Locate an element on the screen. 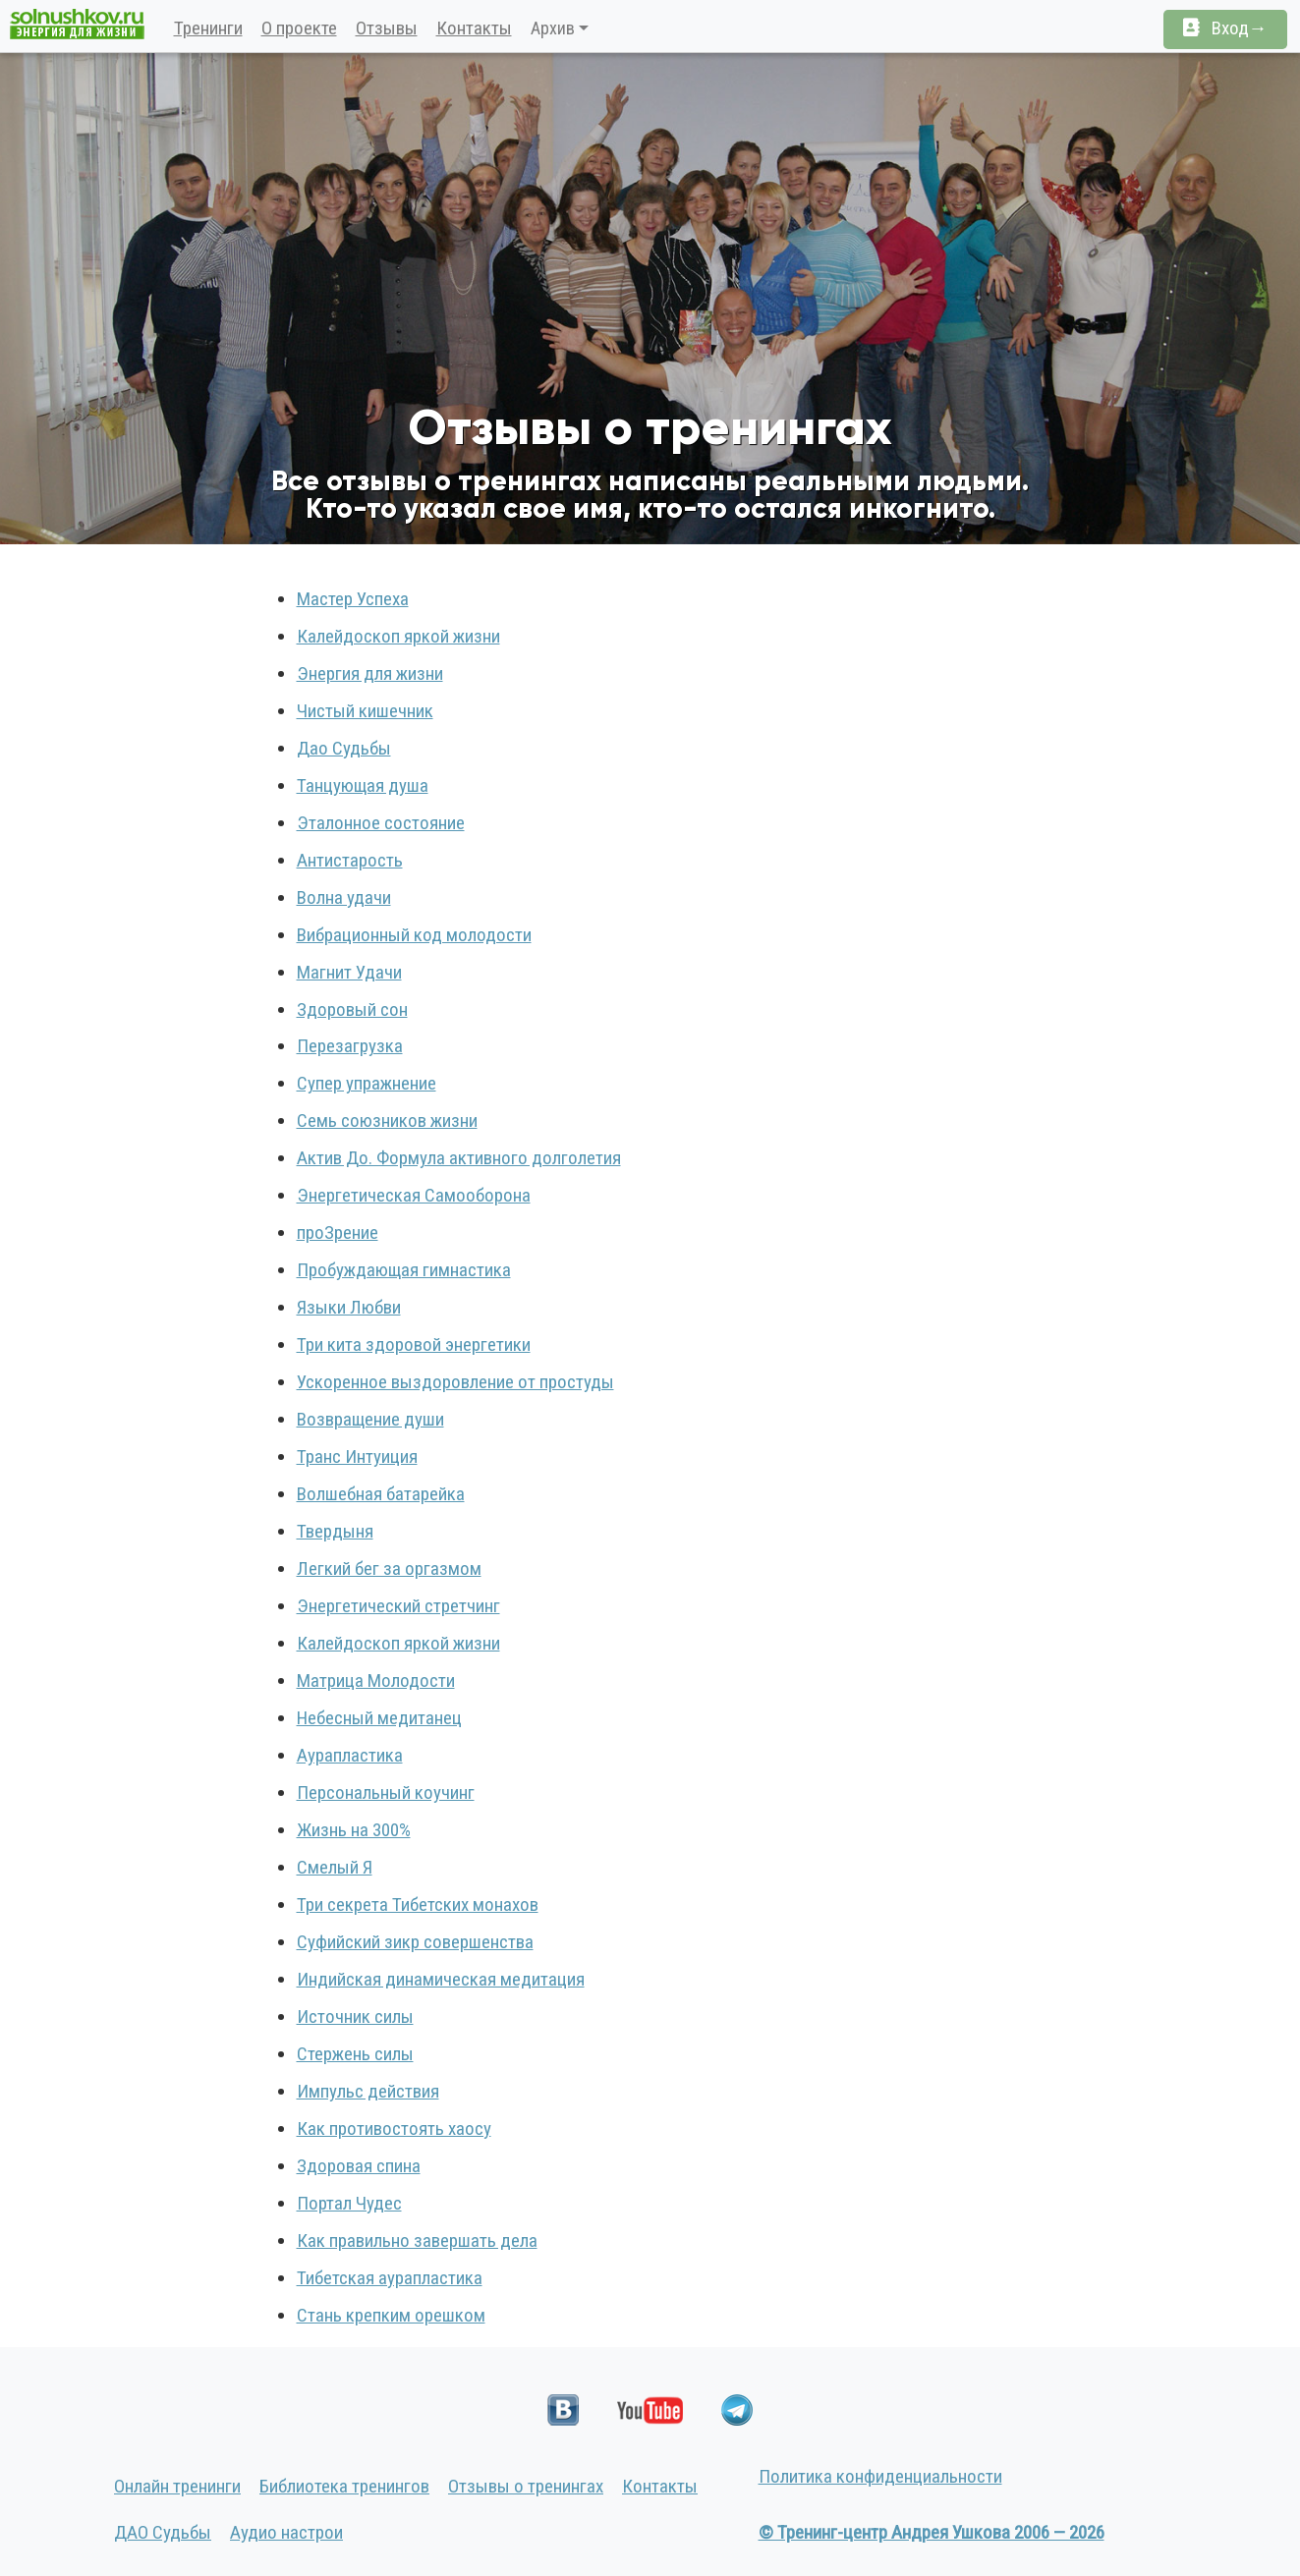 This screenshot has height=2576, width=1300. Здоровая спина is located at coordinates (359, 2166).